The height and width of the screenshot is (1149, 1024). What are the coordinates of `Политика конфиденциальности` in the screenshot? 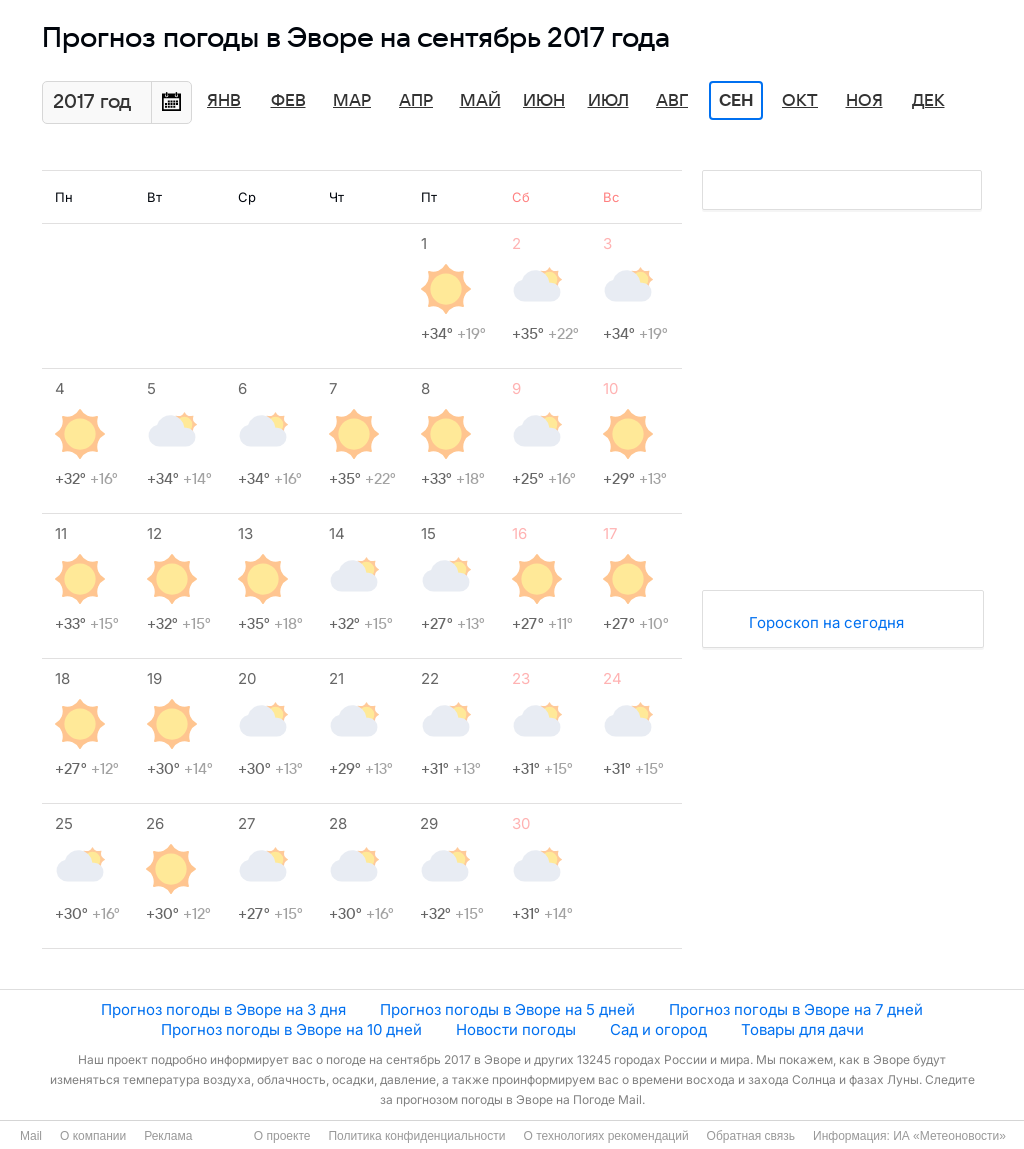 It's located at (416, 1136).